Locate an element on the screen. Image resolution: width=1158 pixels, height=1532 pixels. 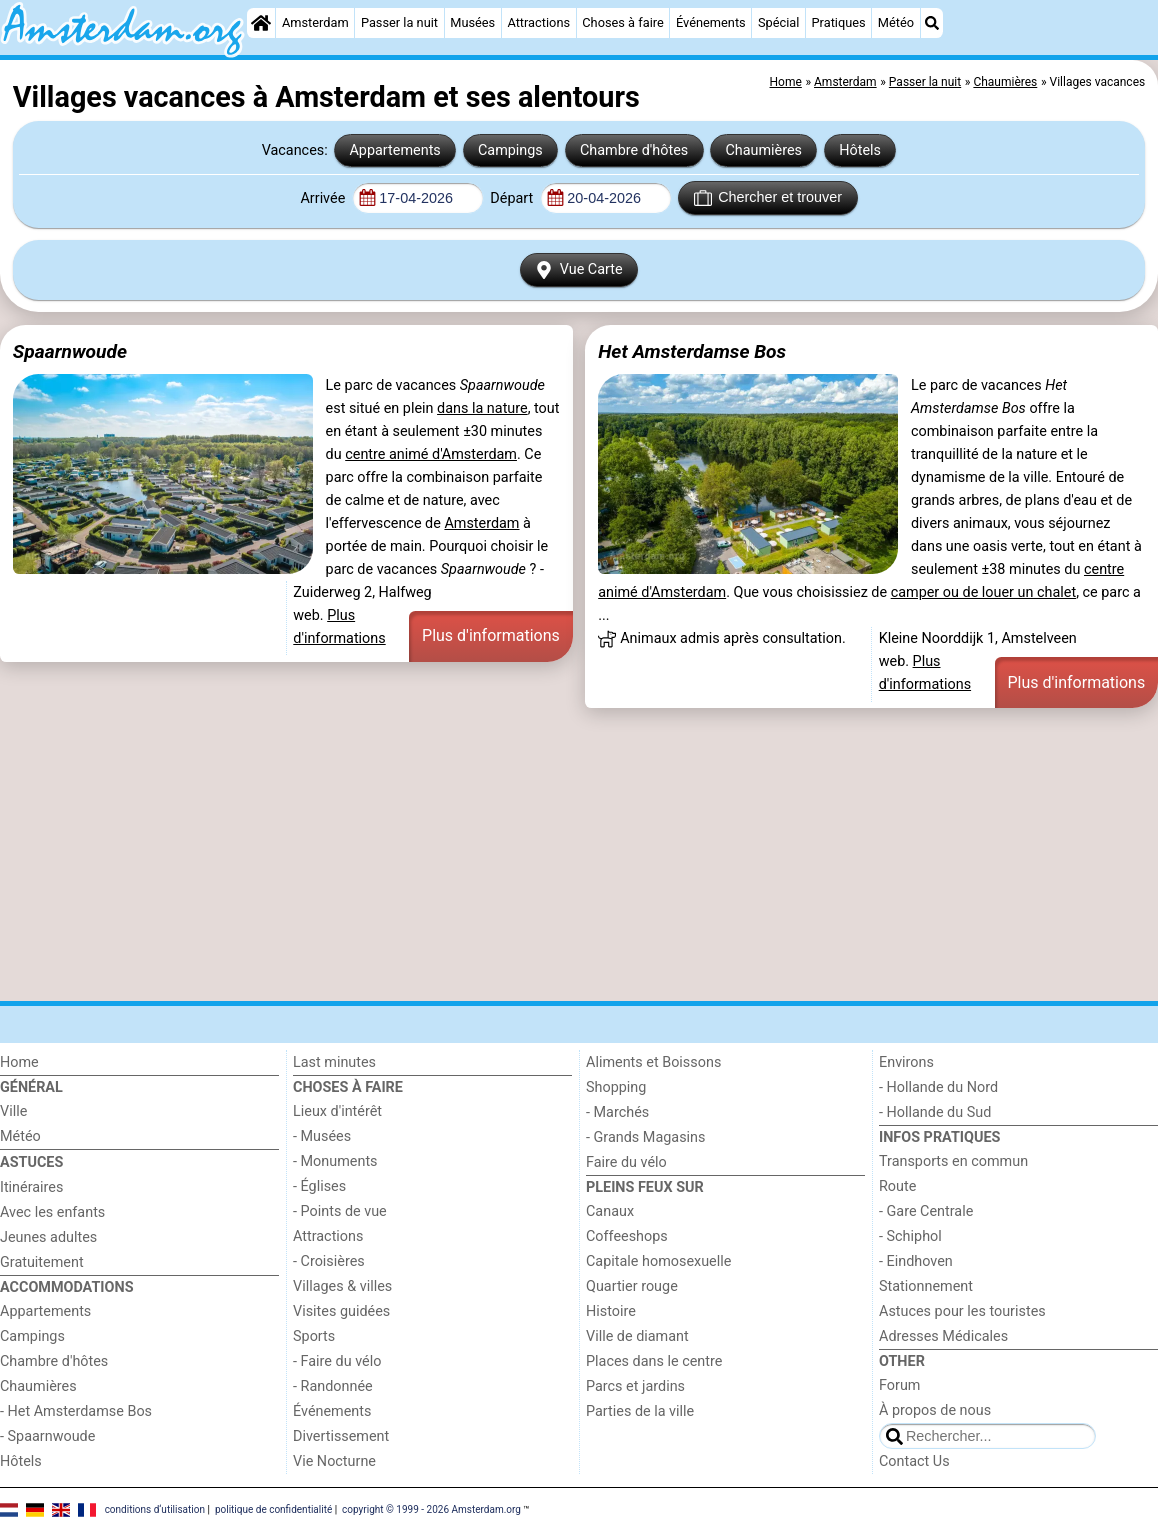
Forum is located at coordinates (899, 1385).